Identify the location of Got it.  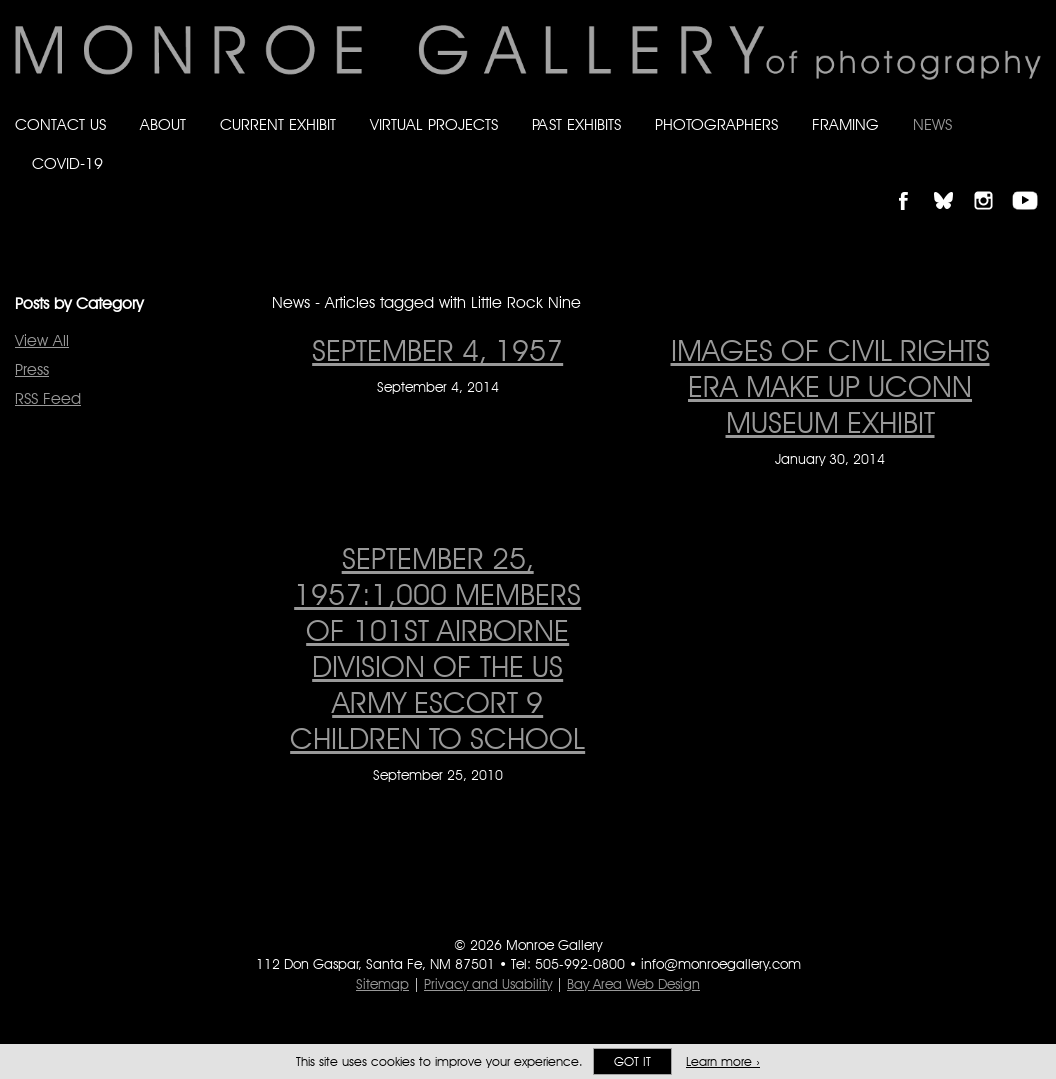
(632, 1061).